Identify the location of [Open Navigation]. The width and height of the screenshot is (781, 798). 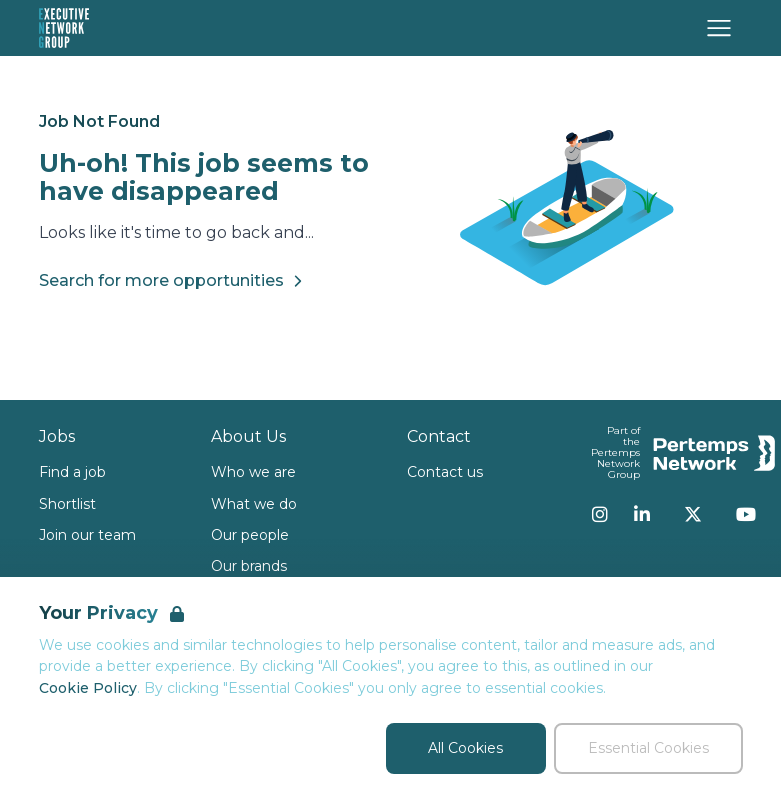
(719, 28).